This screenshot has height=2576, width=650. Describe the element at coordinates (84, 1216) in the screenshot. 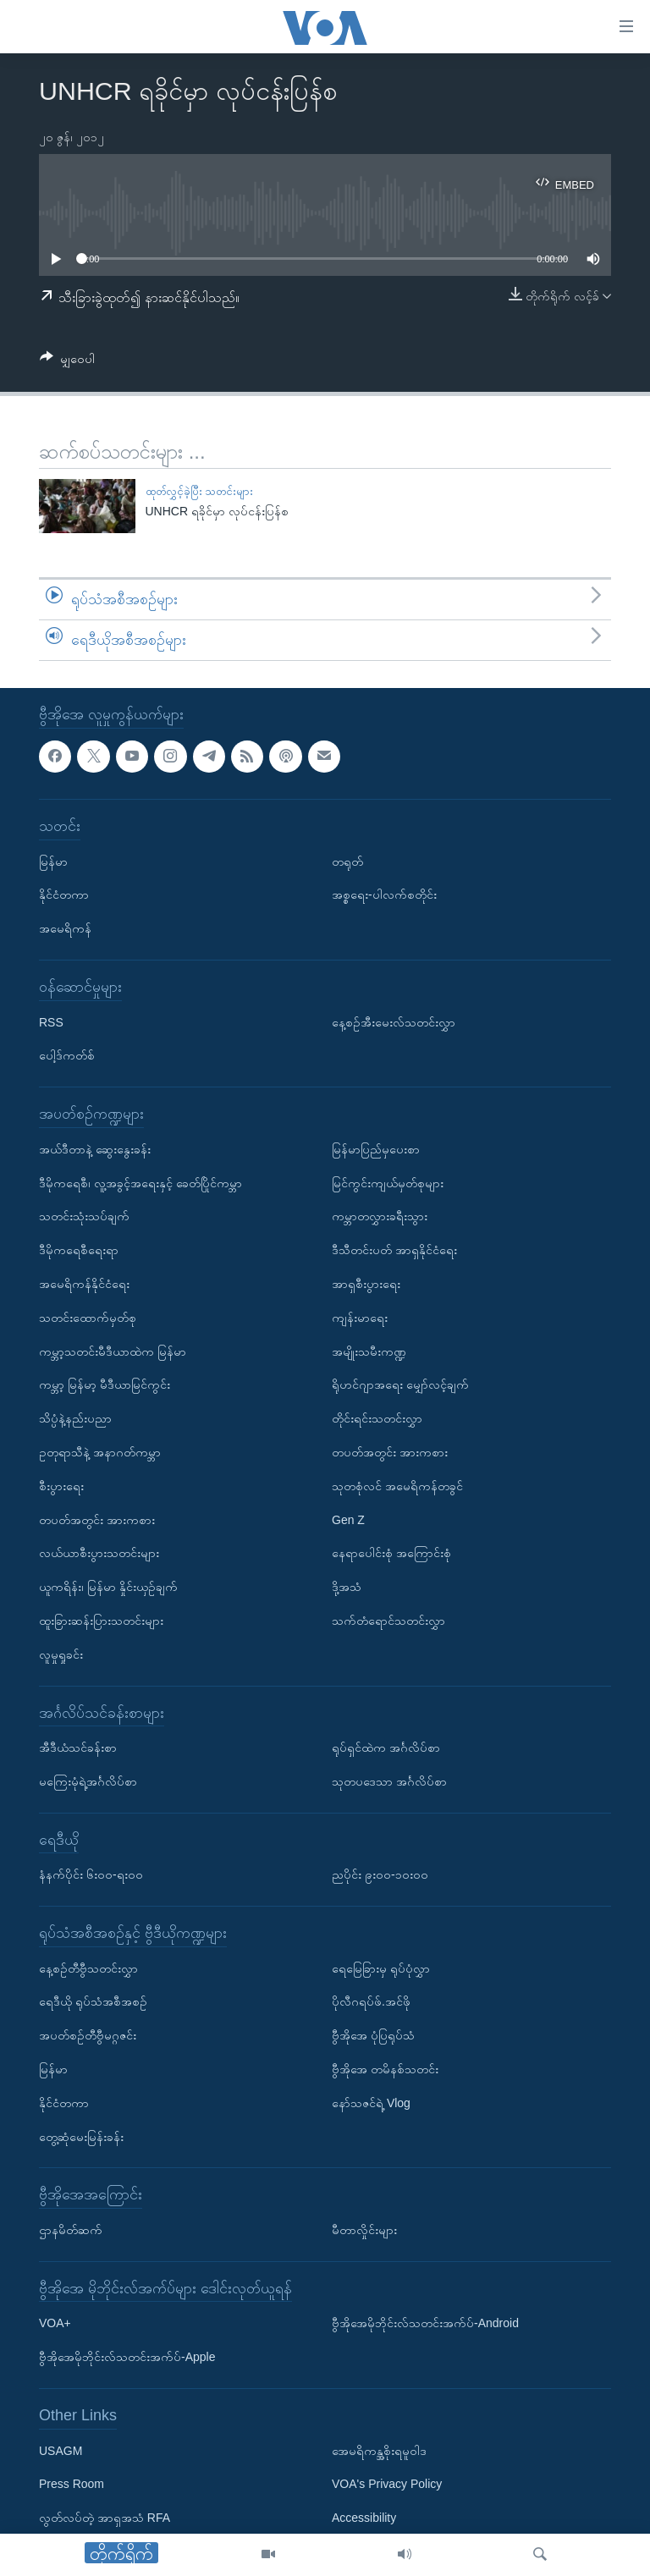

I see `သတင်းသုံးသပ်ချက်` at that location.